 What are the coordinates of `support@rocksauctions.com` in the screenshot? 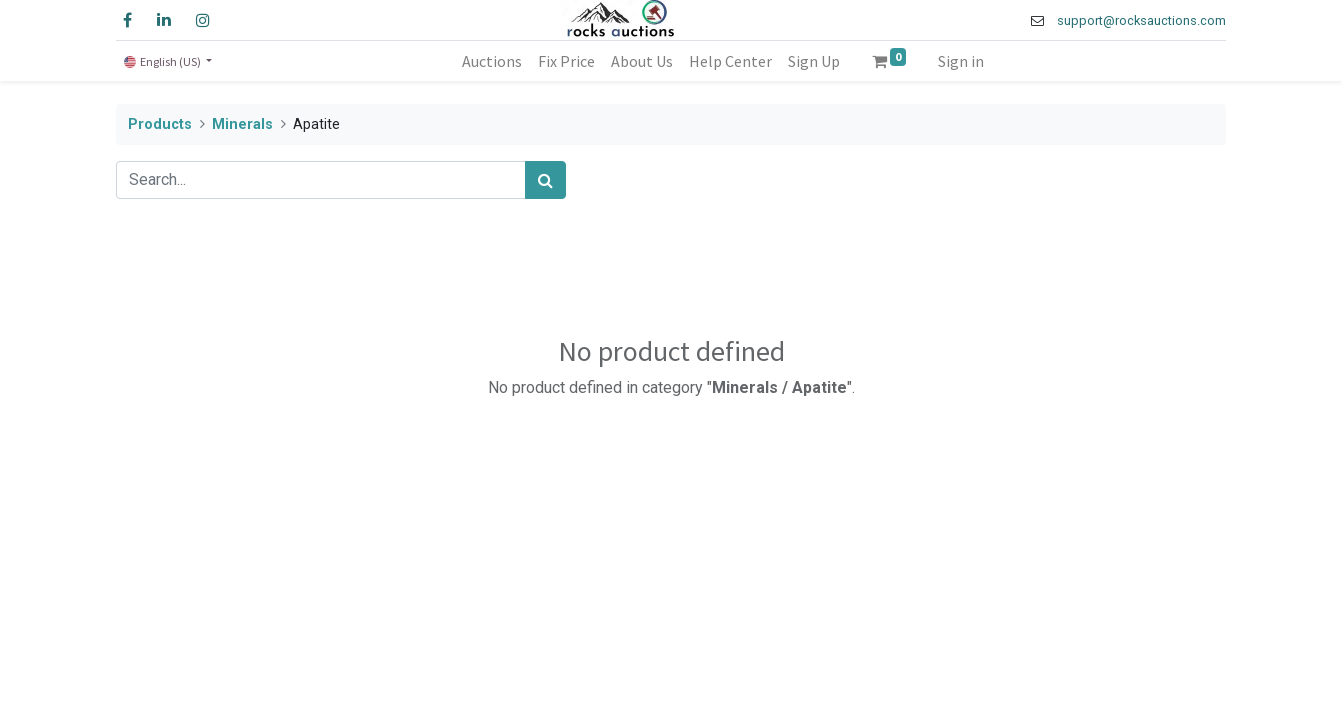 It's located at (1141, 20).